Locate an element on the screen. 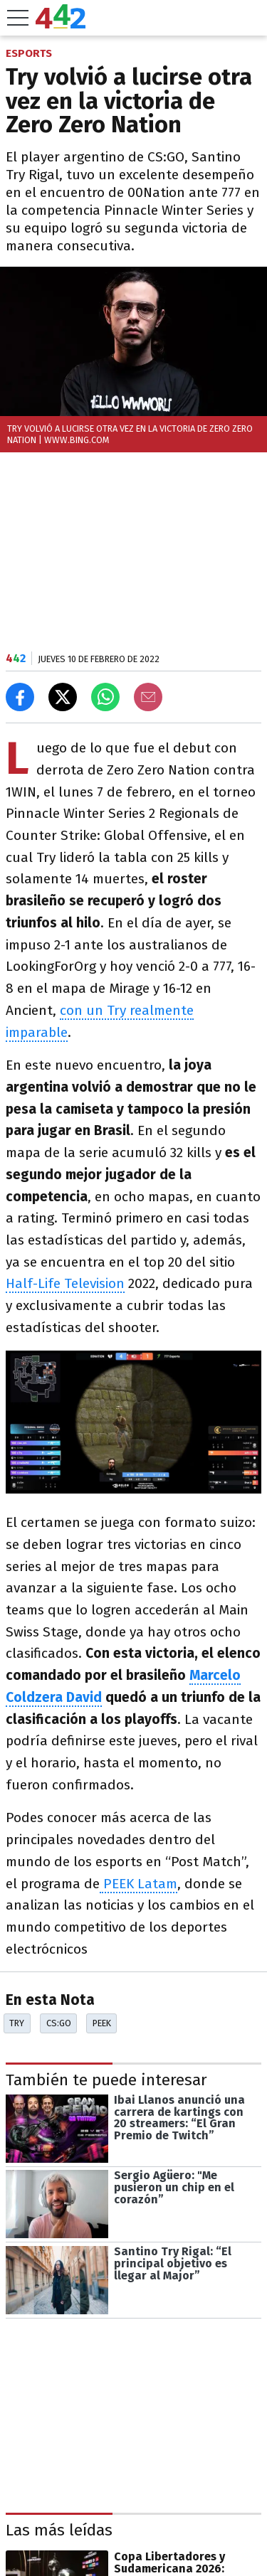 The height and width of the screenshot is (2576, 267). PEEK Latam is located at coordinates (138, 1883).